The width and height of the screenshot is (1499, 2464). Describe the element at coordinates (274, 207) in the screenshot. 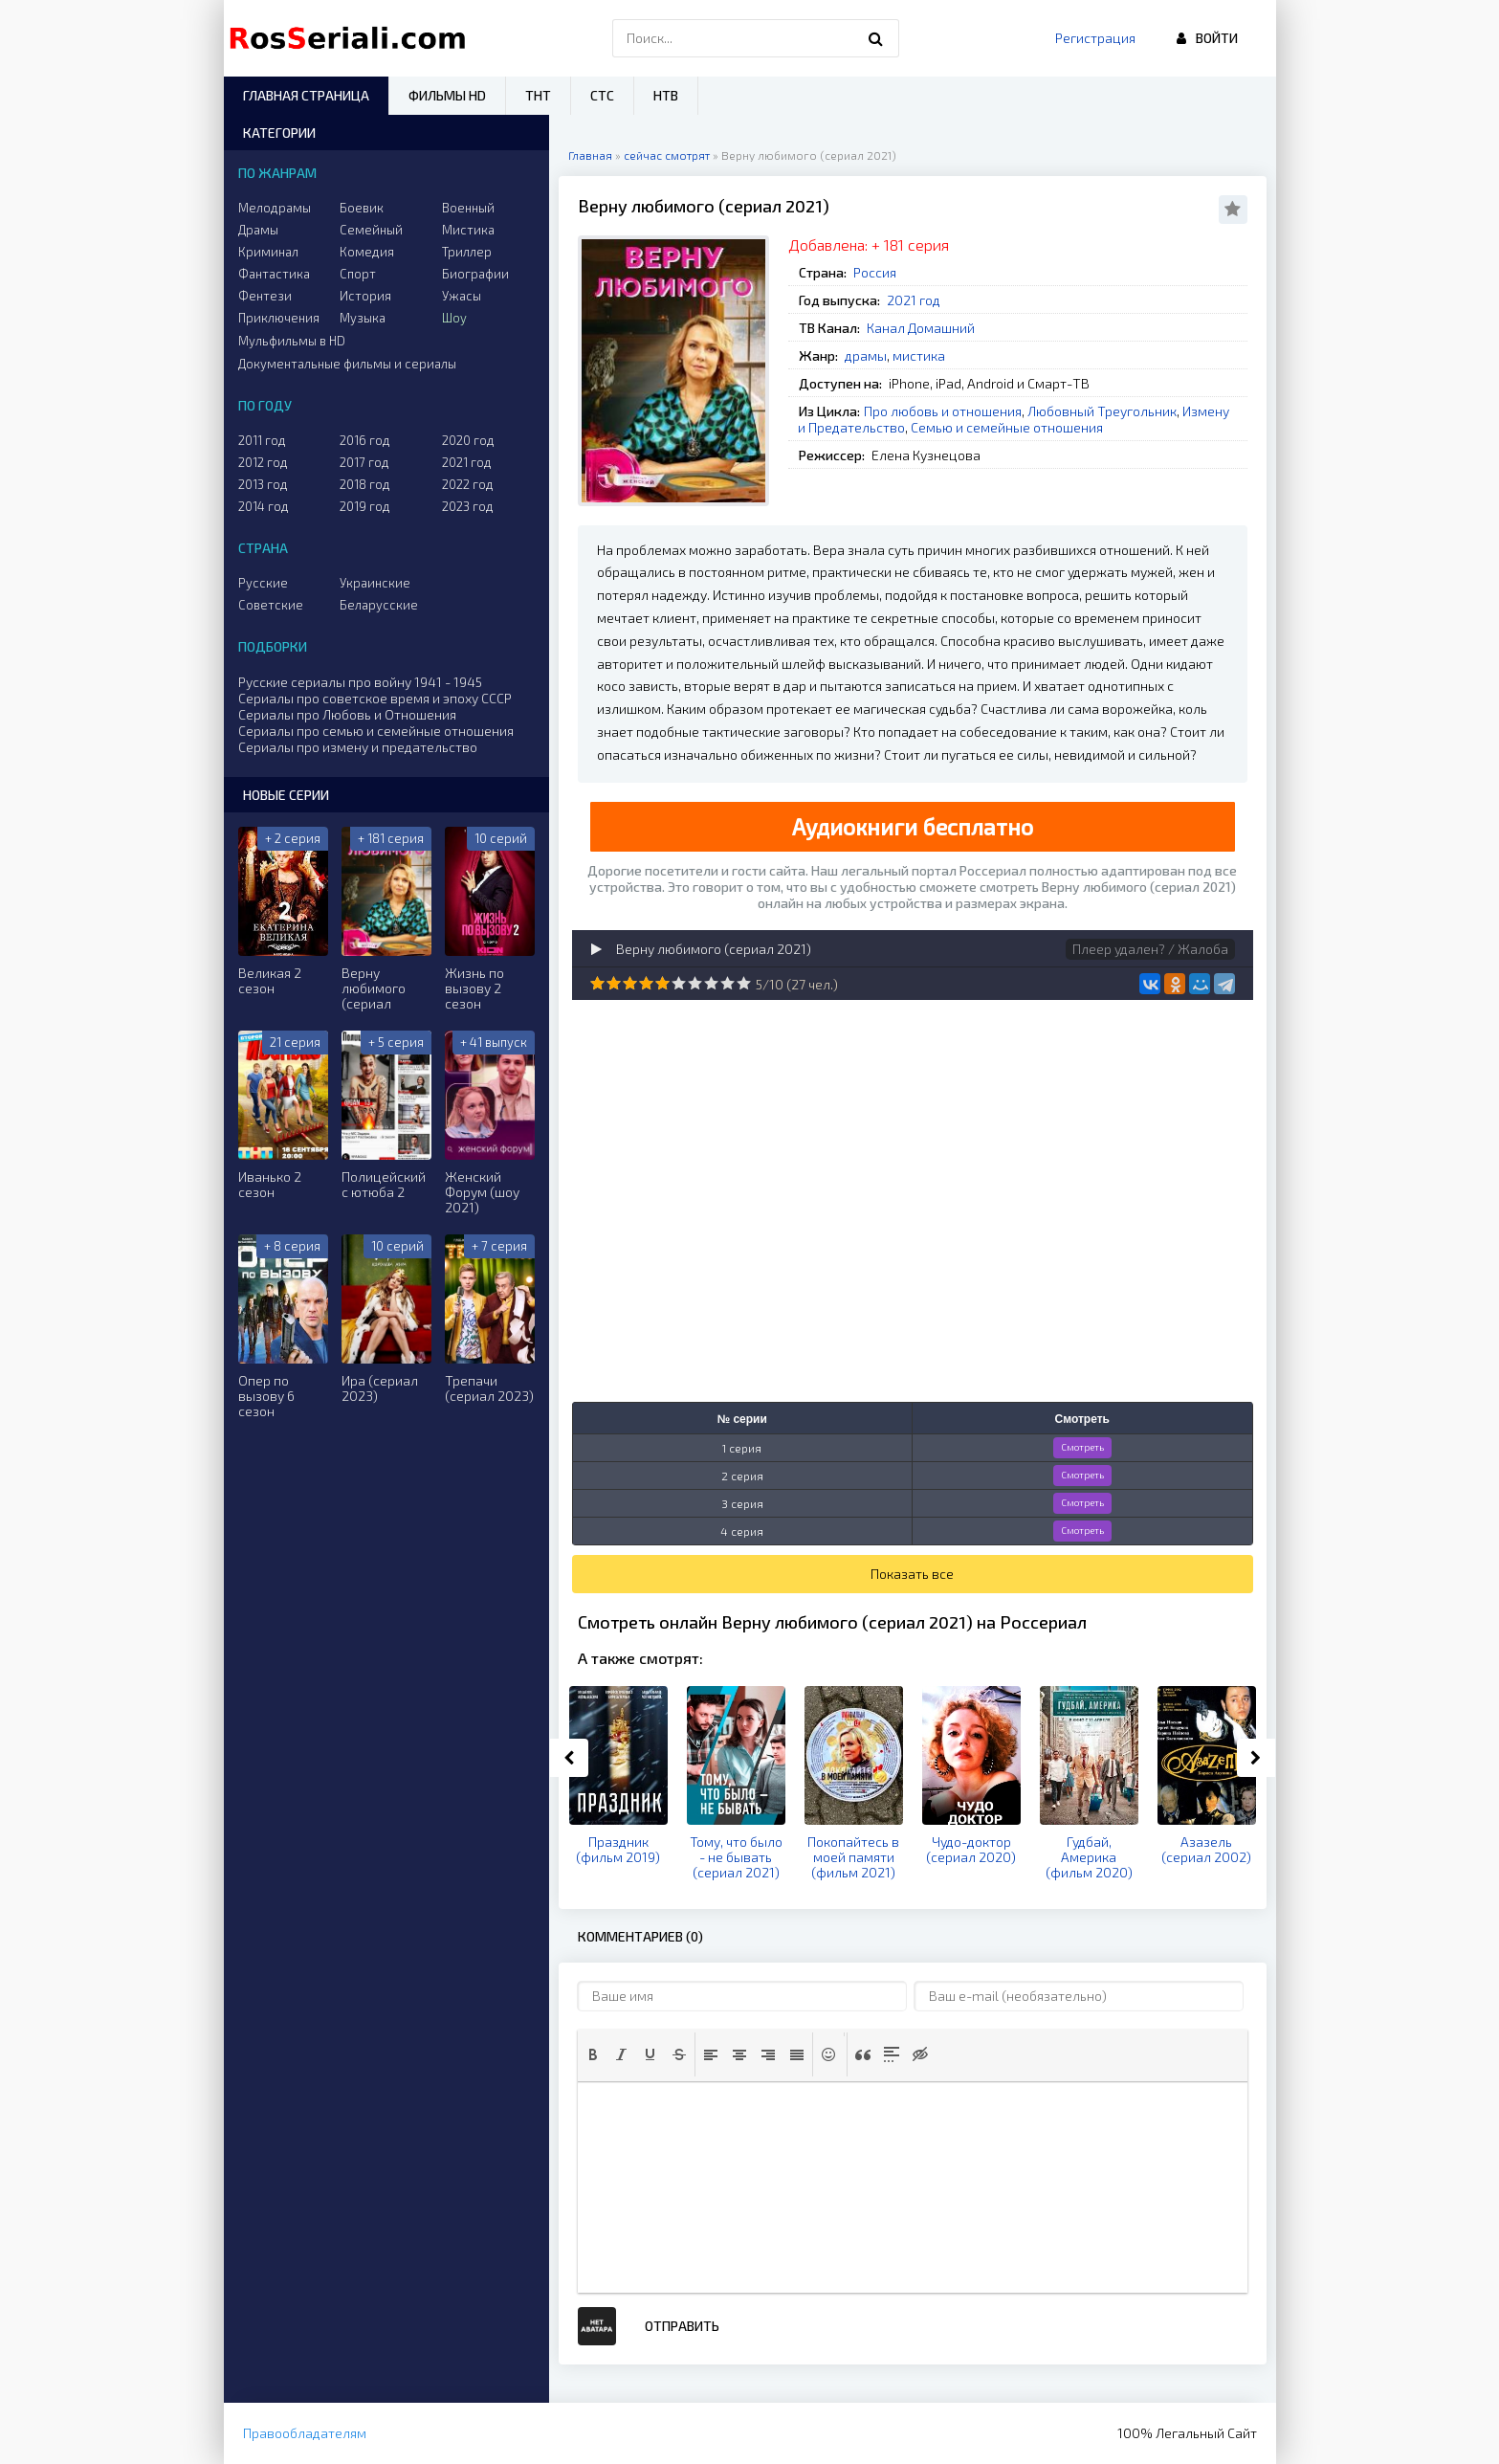

I see `Мелодрамы` at that location.